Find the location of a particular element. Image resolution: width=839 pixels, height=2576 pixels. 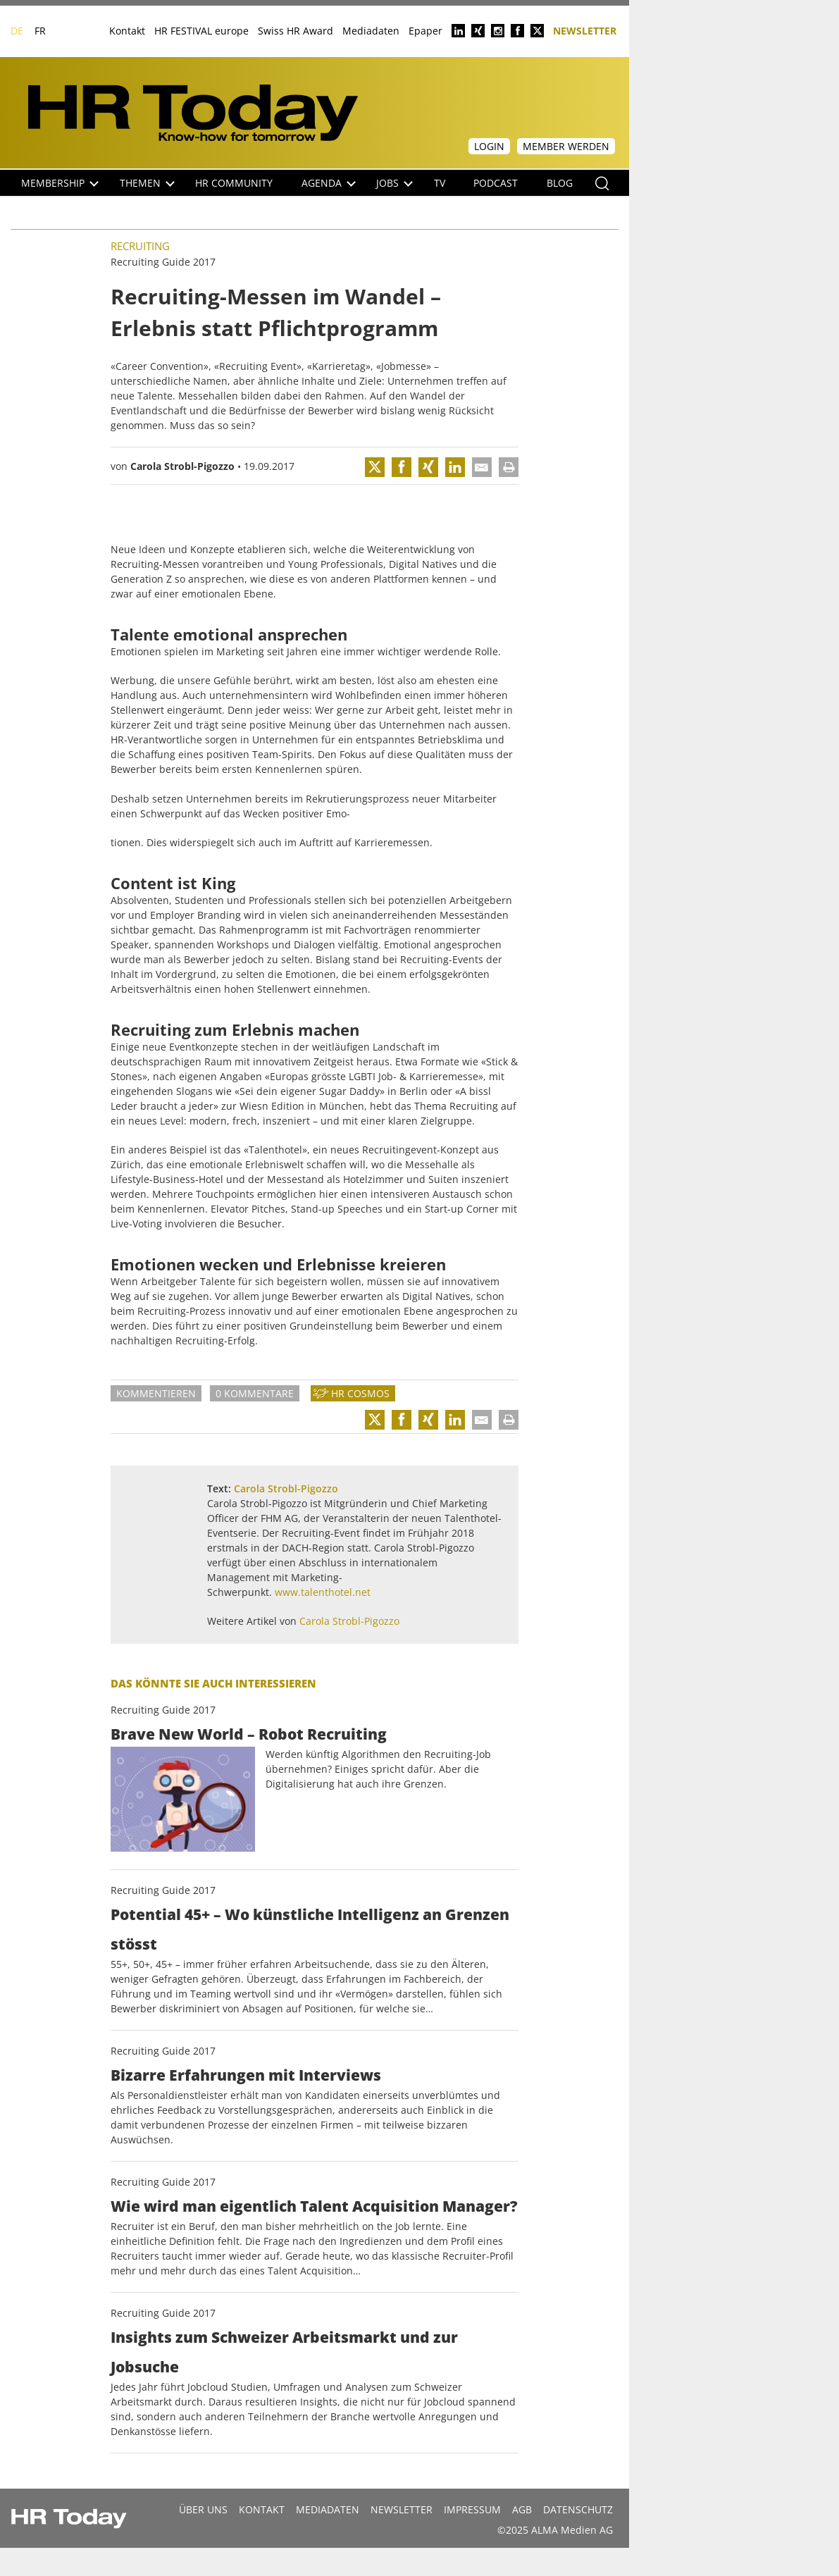

Swiss HR Award is located at coordinates (295, 30).